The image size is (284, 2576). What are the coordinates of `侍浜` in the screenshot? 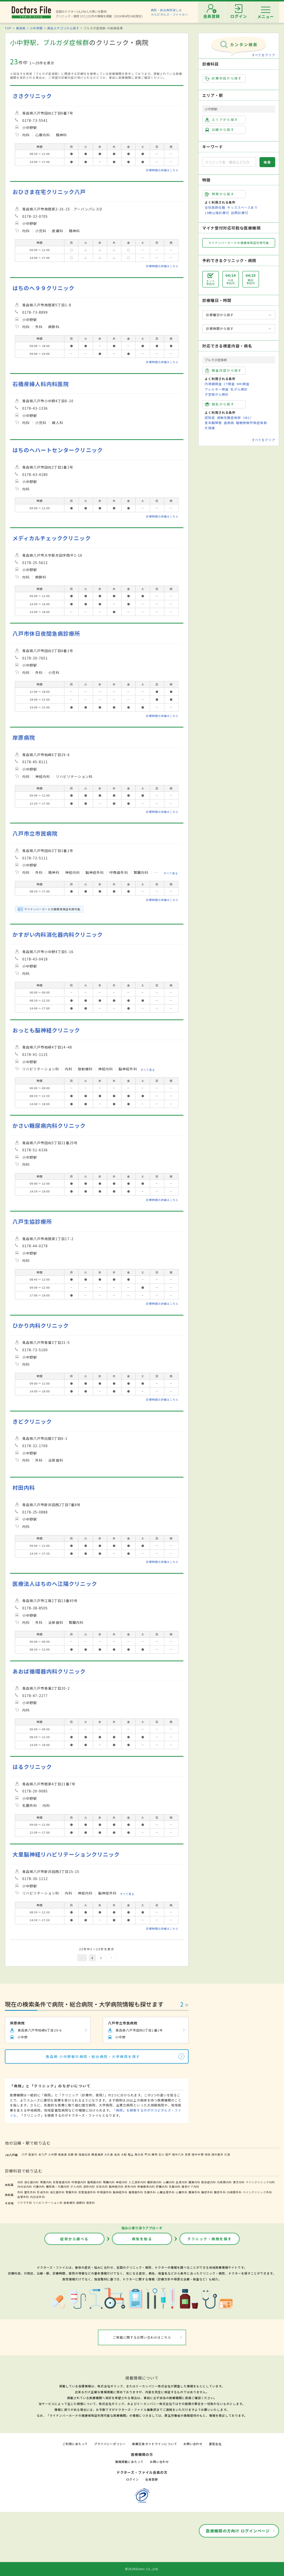 It's located at (208, 2154).